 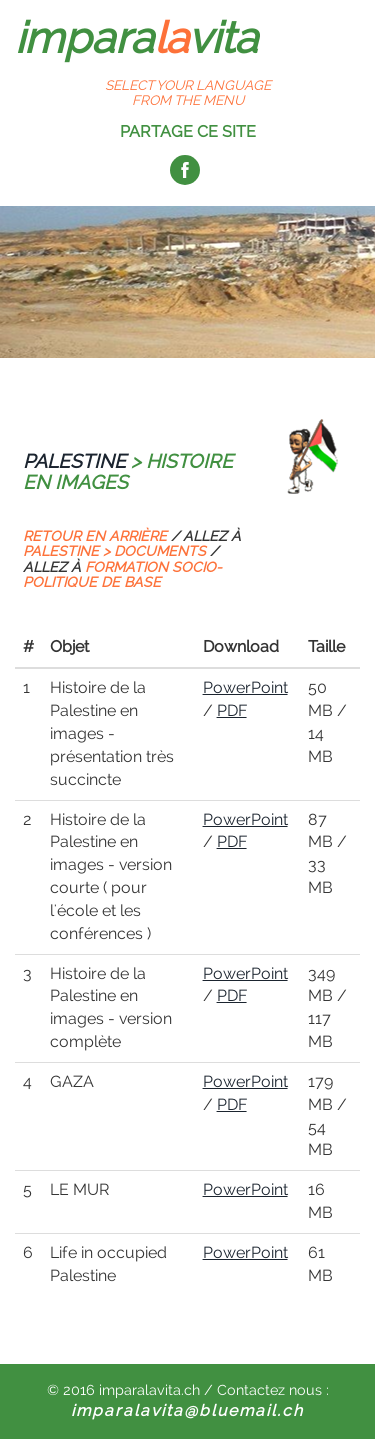 What do you see at coordinates (187, 1410) in the screenshot?
I see `imparalavita@bluemail.ch` at bounding box center [187, 1410].